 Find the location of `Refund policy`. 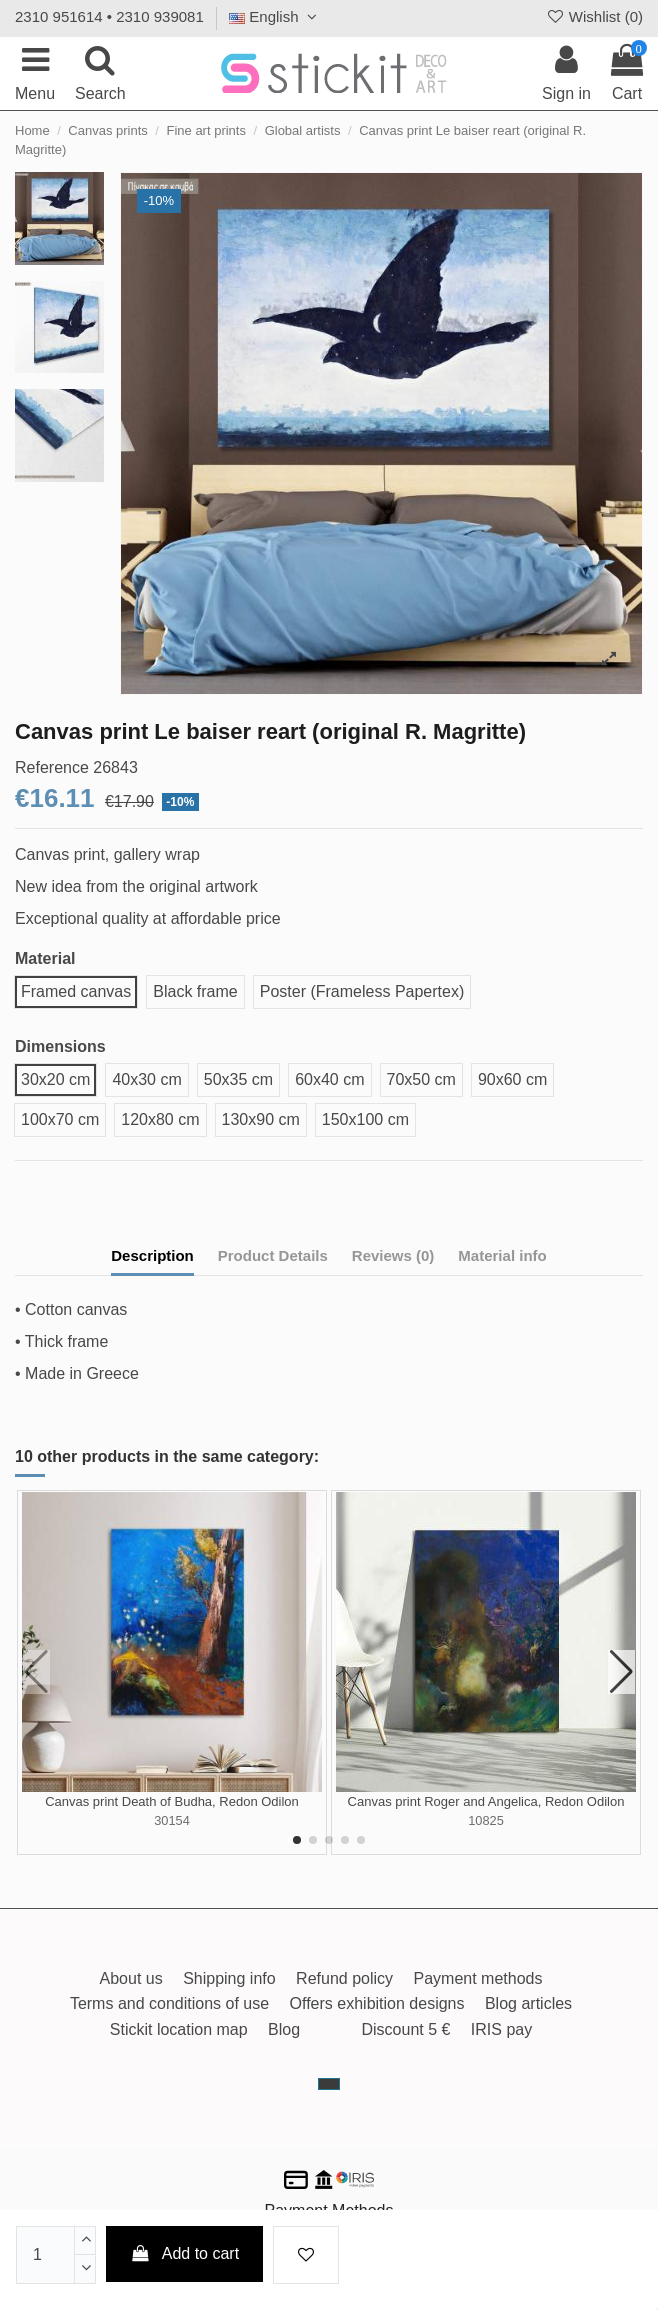

Refund policy is located at coordinates (344, 1978).